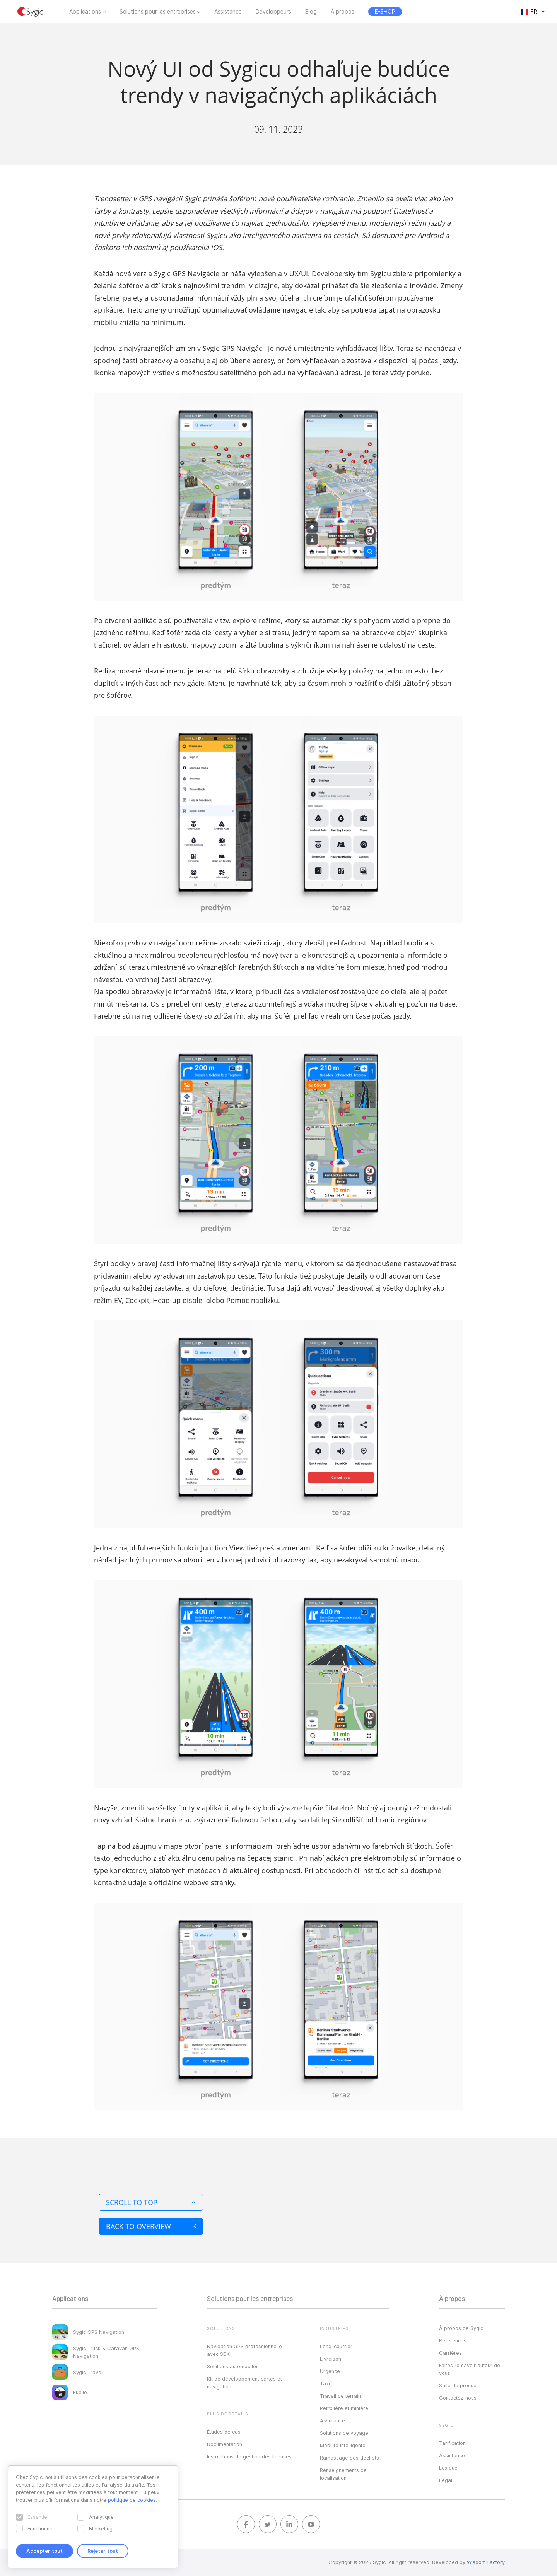 The image size is (557, 2576). I want to click on Développeurs, so click(273, 12).